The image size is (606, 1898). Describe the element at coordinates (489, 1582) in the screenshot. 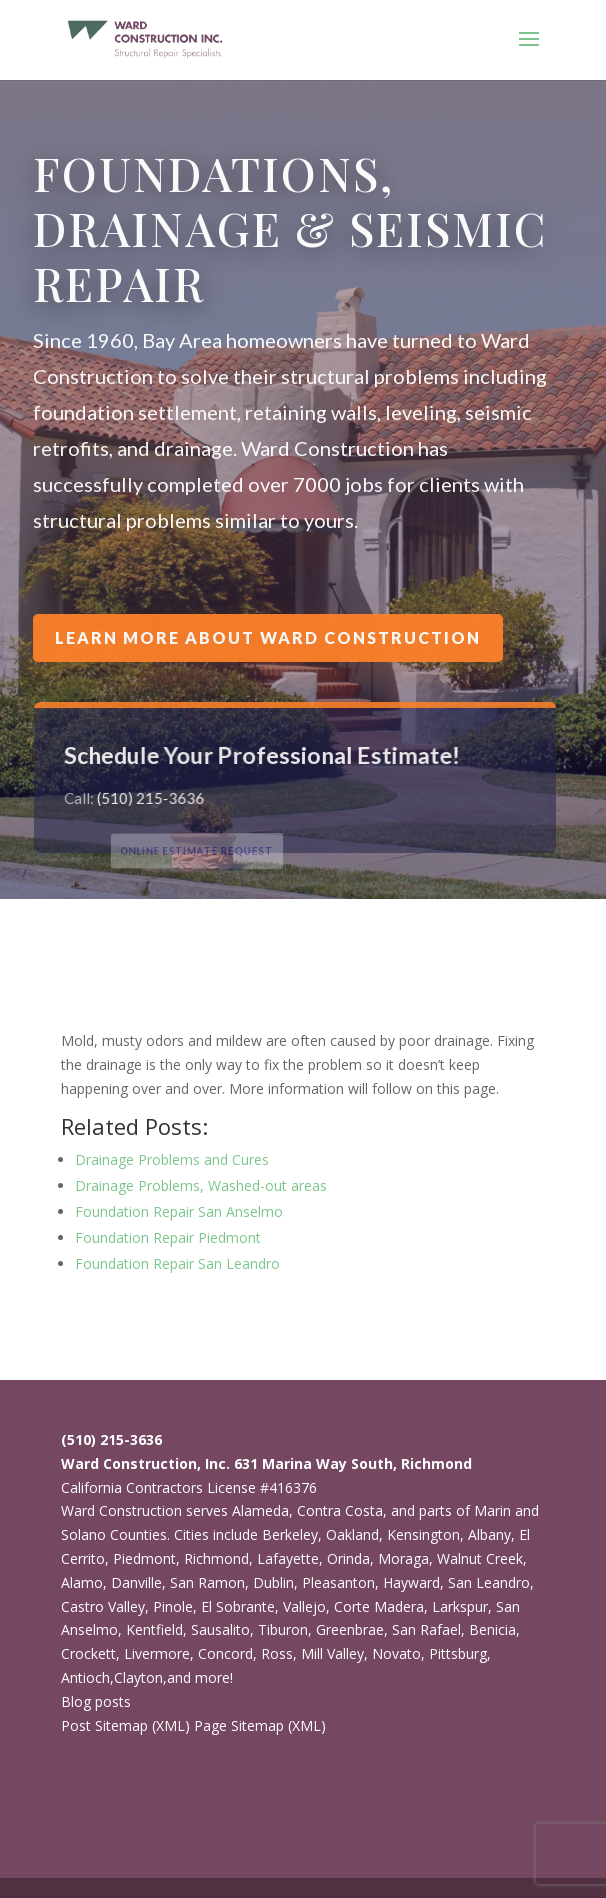

I see `San Leandro` at that location.